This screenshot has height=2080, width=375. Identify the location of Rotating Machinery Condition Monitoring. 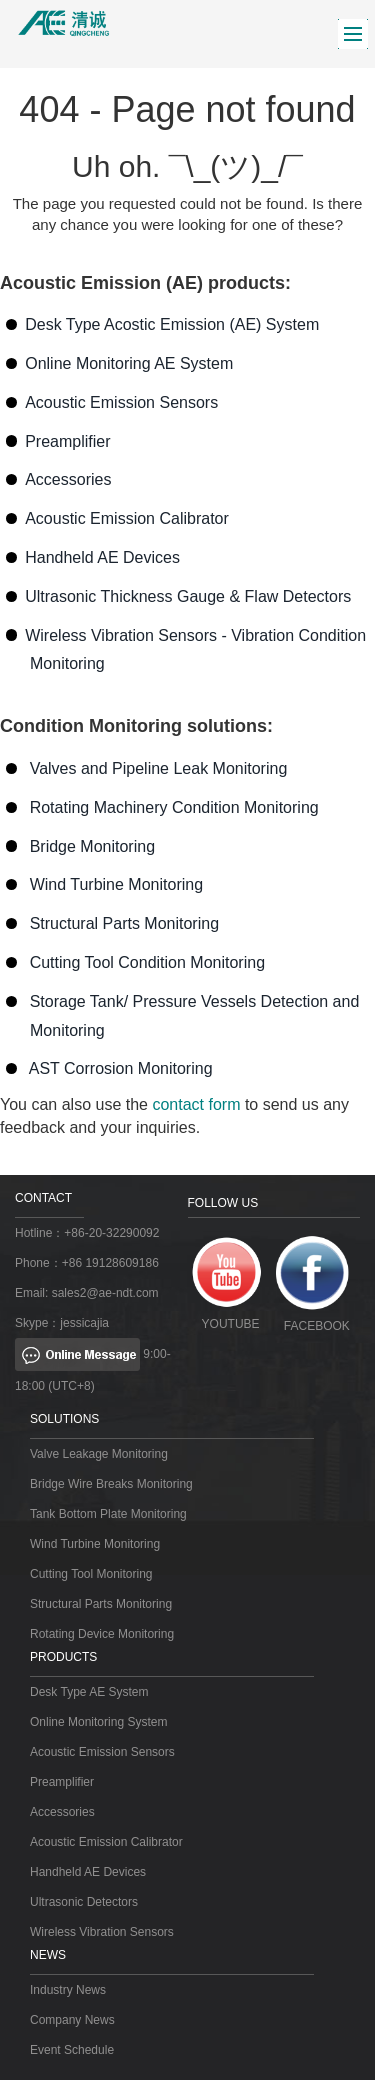
(174, 807).